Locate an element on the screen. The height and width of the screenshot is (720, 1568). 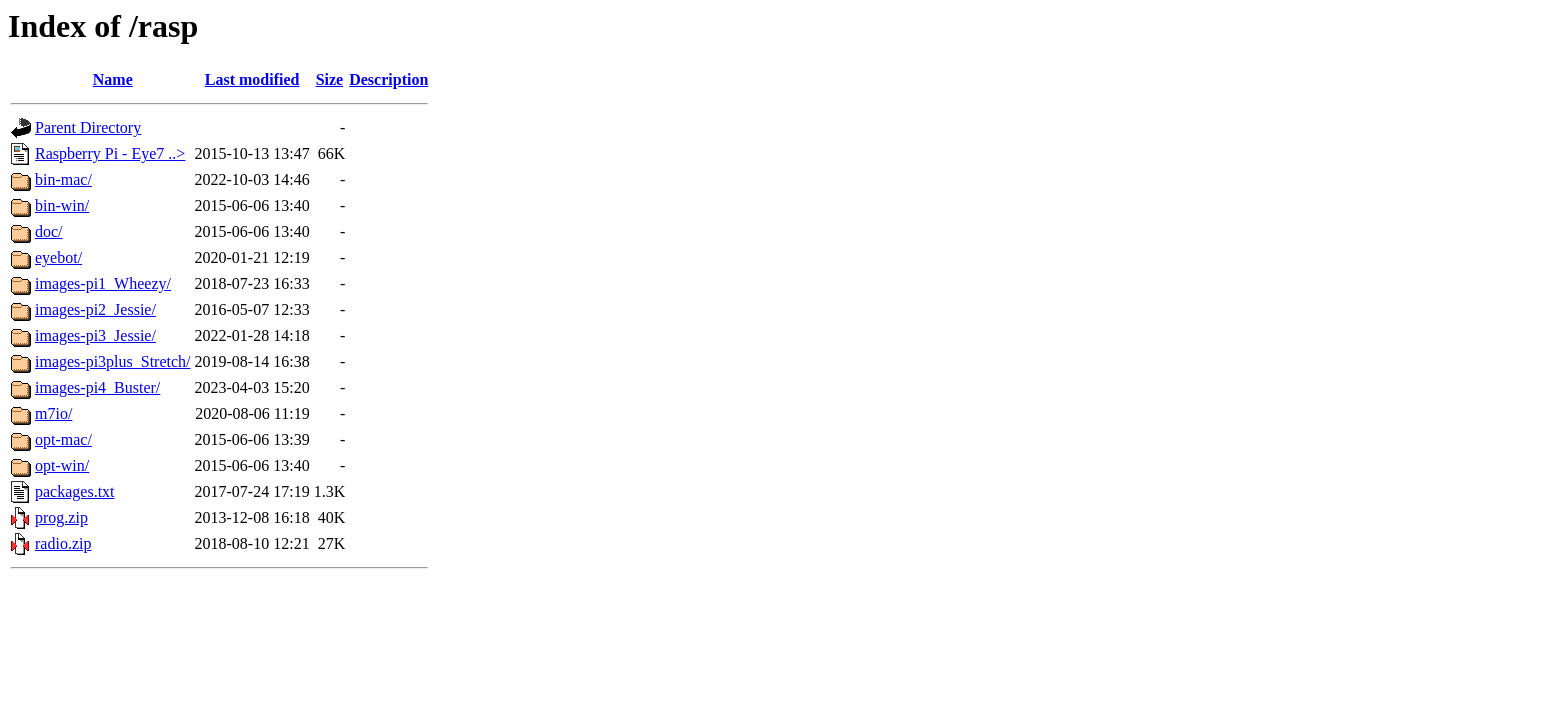
Name is located at coordinates (113, 79).